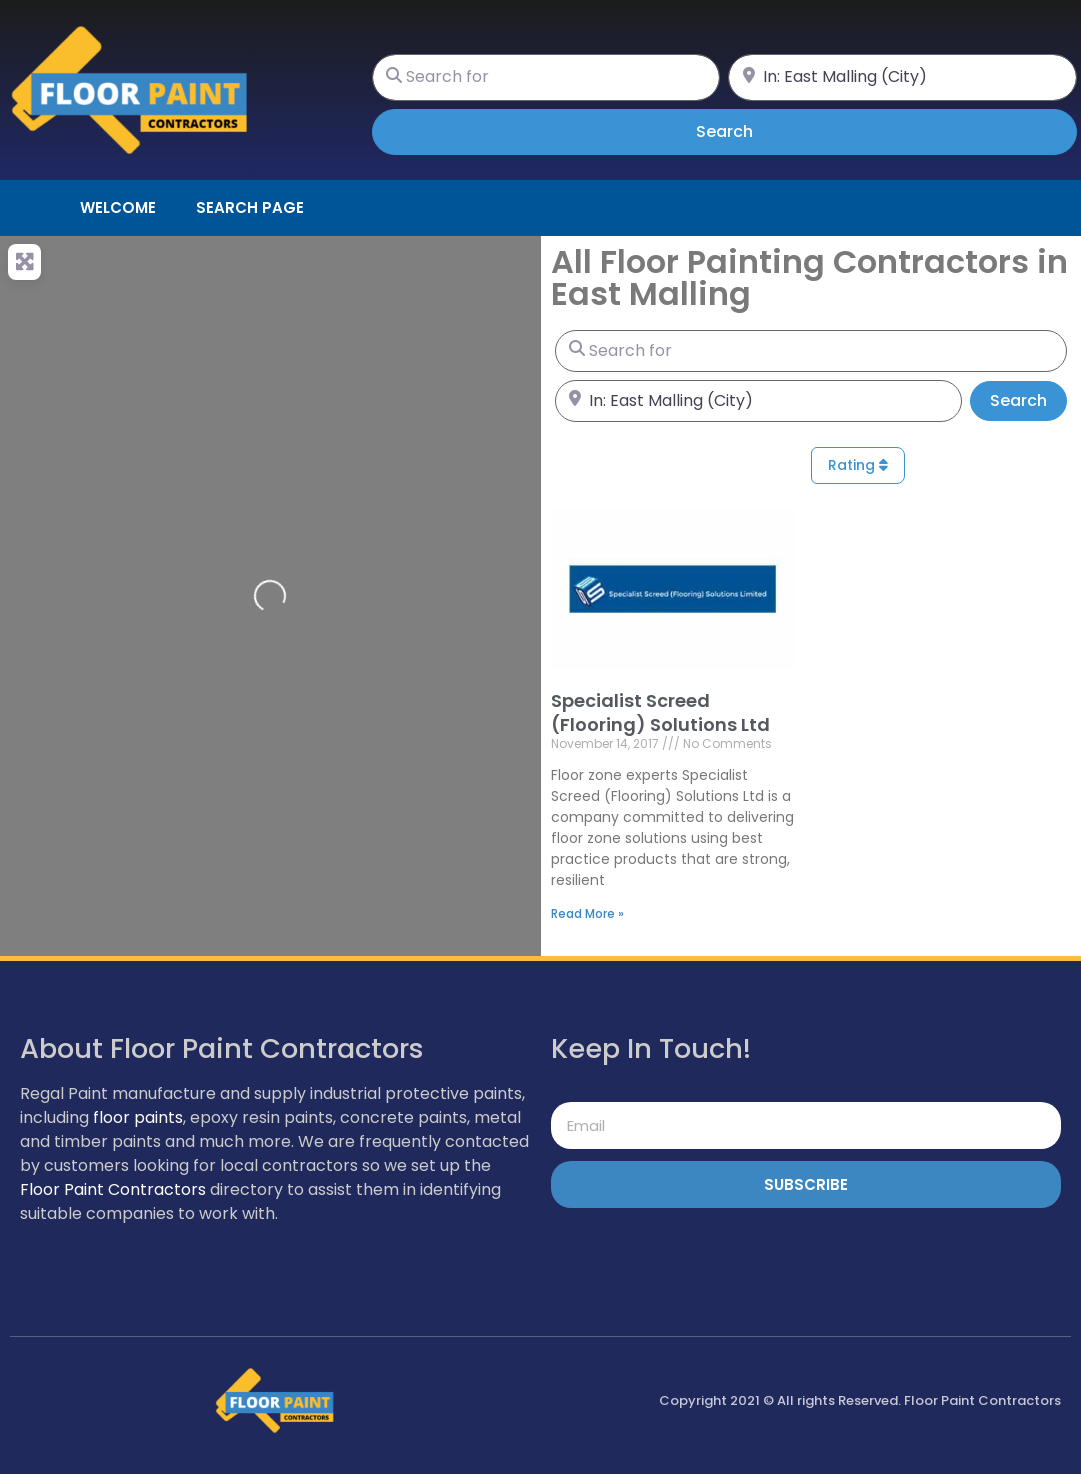  What do you see at coordinates (546, 77) in the screenshot?
I see `[Search for]` at bounding box center [546, 77].